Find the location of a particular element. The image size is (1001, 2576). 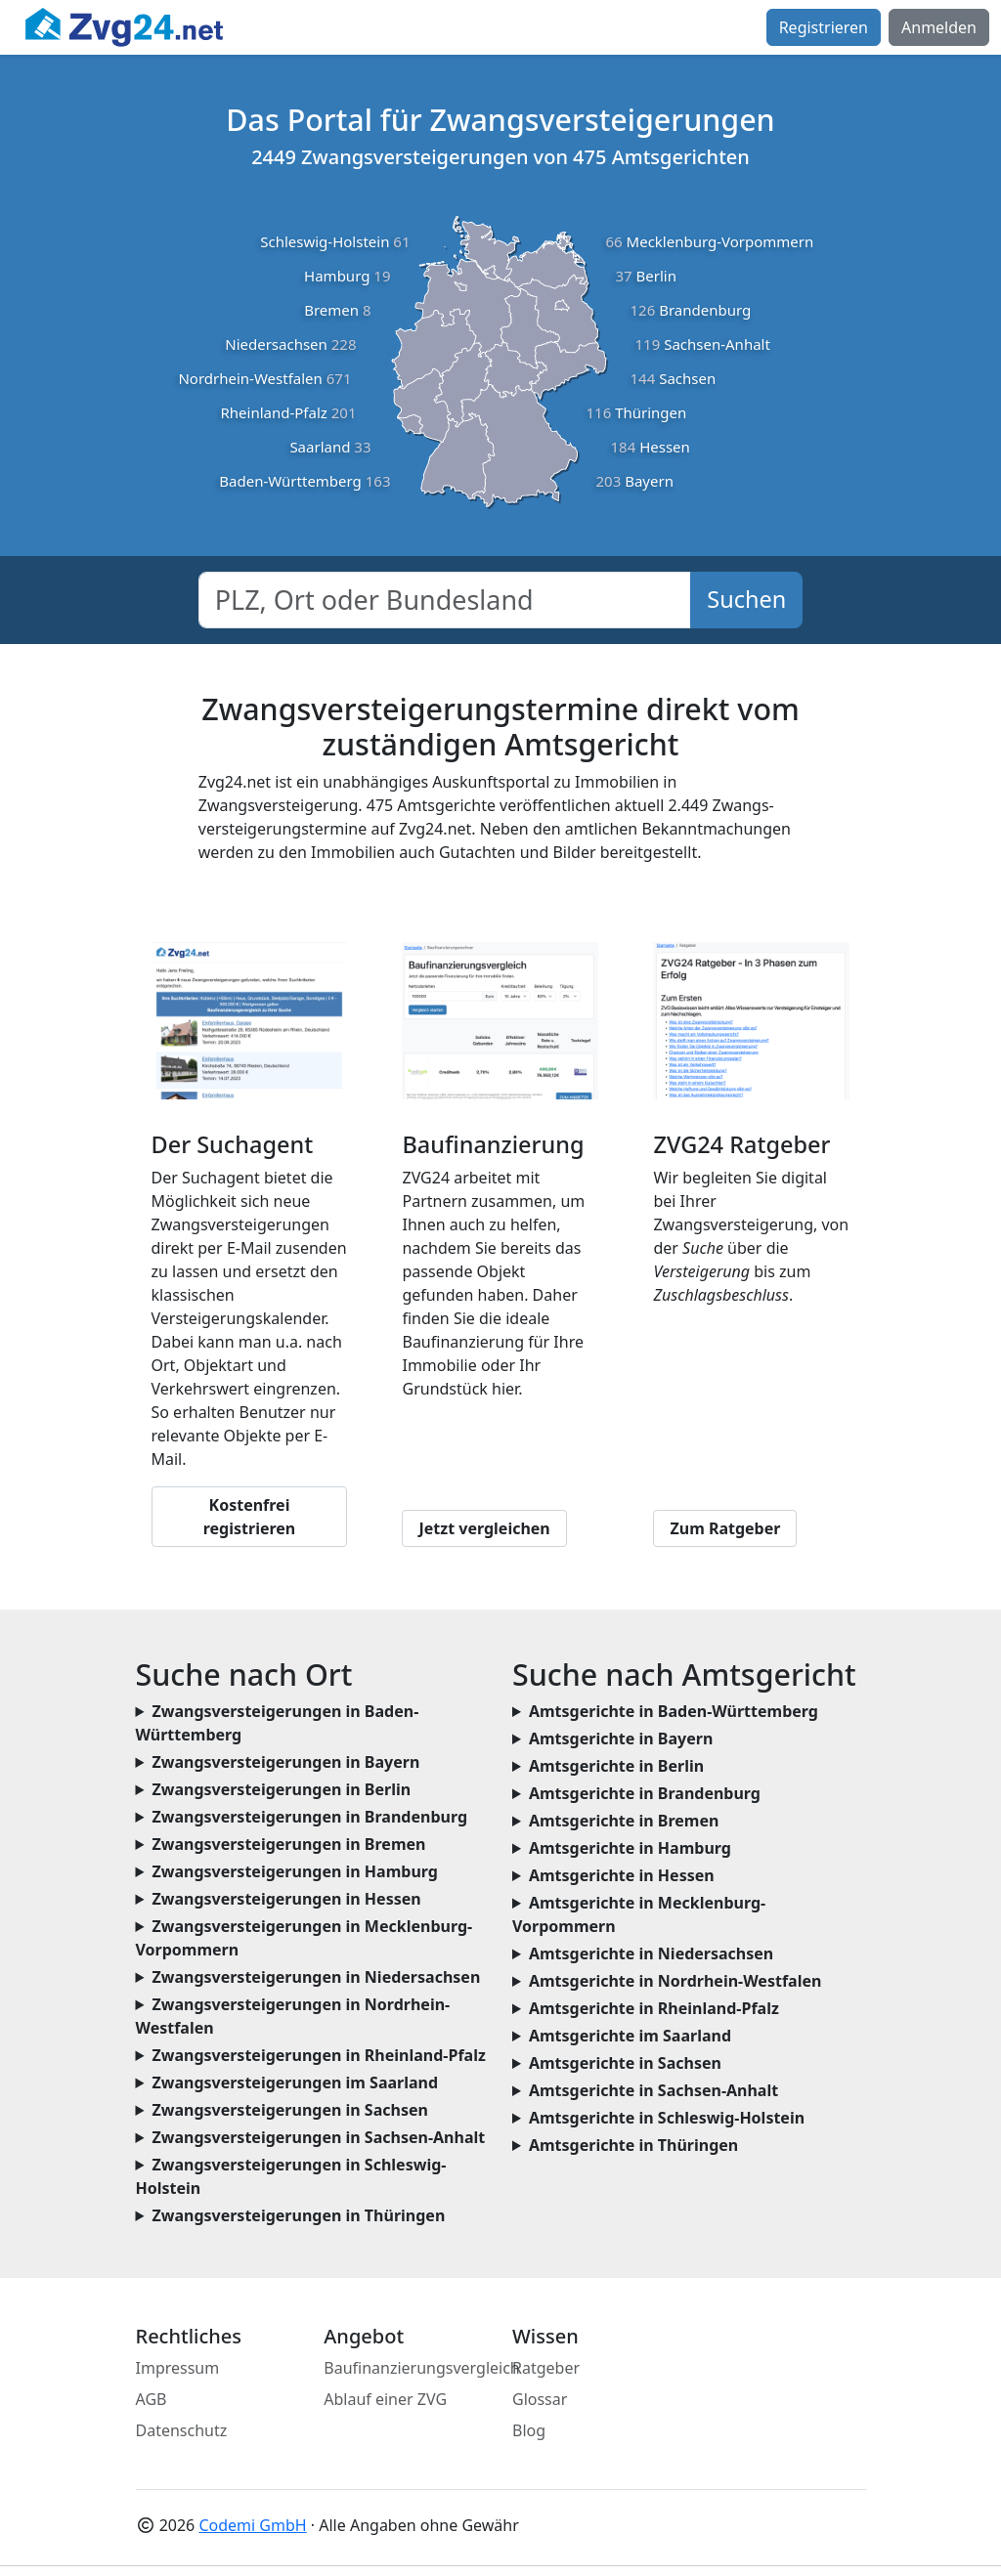

Nordrhein-Westfalen is located at coordinates (250, 378).